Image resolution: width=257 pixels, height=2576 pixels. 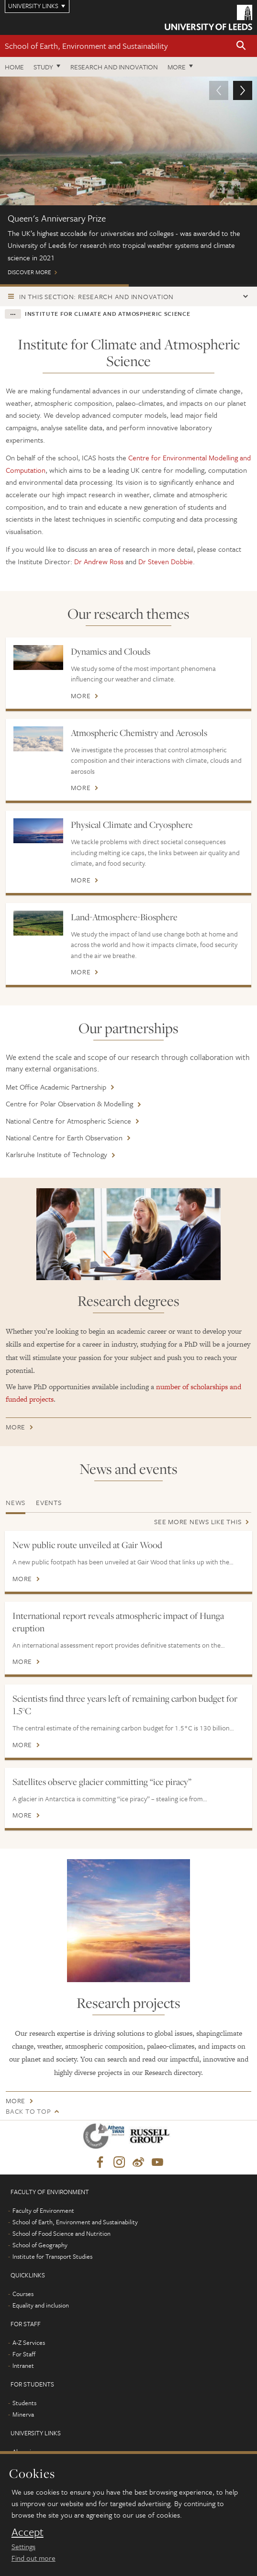 I want to click on Karlsruhe Institute of Technology, so click(x=56, y=1154).